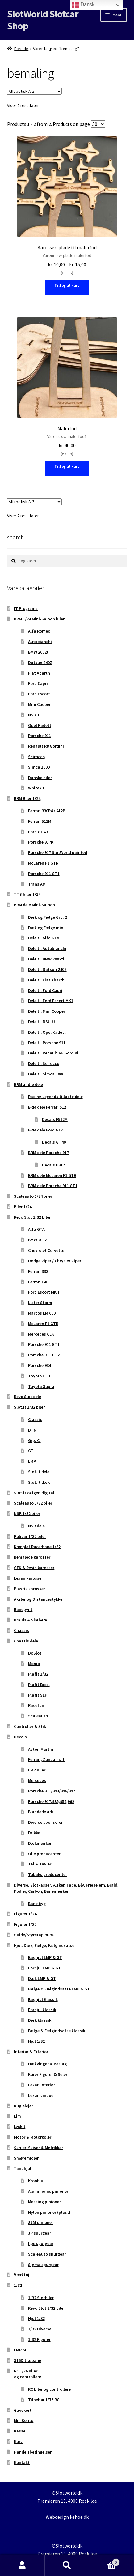 The height and width of the screenshot is (2576, 134). Describe the element at coordinates (22, 2565) in the screenshot. I see `Min konto` at that location.